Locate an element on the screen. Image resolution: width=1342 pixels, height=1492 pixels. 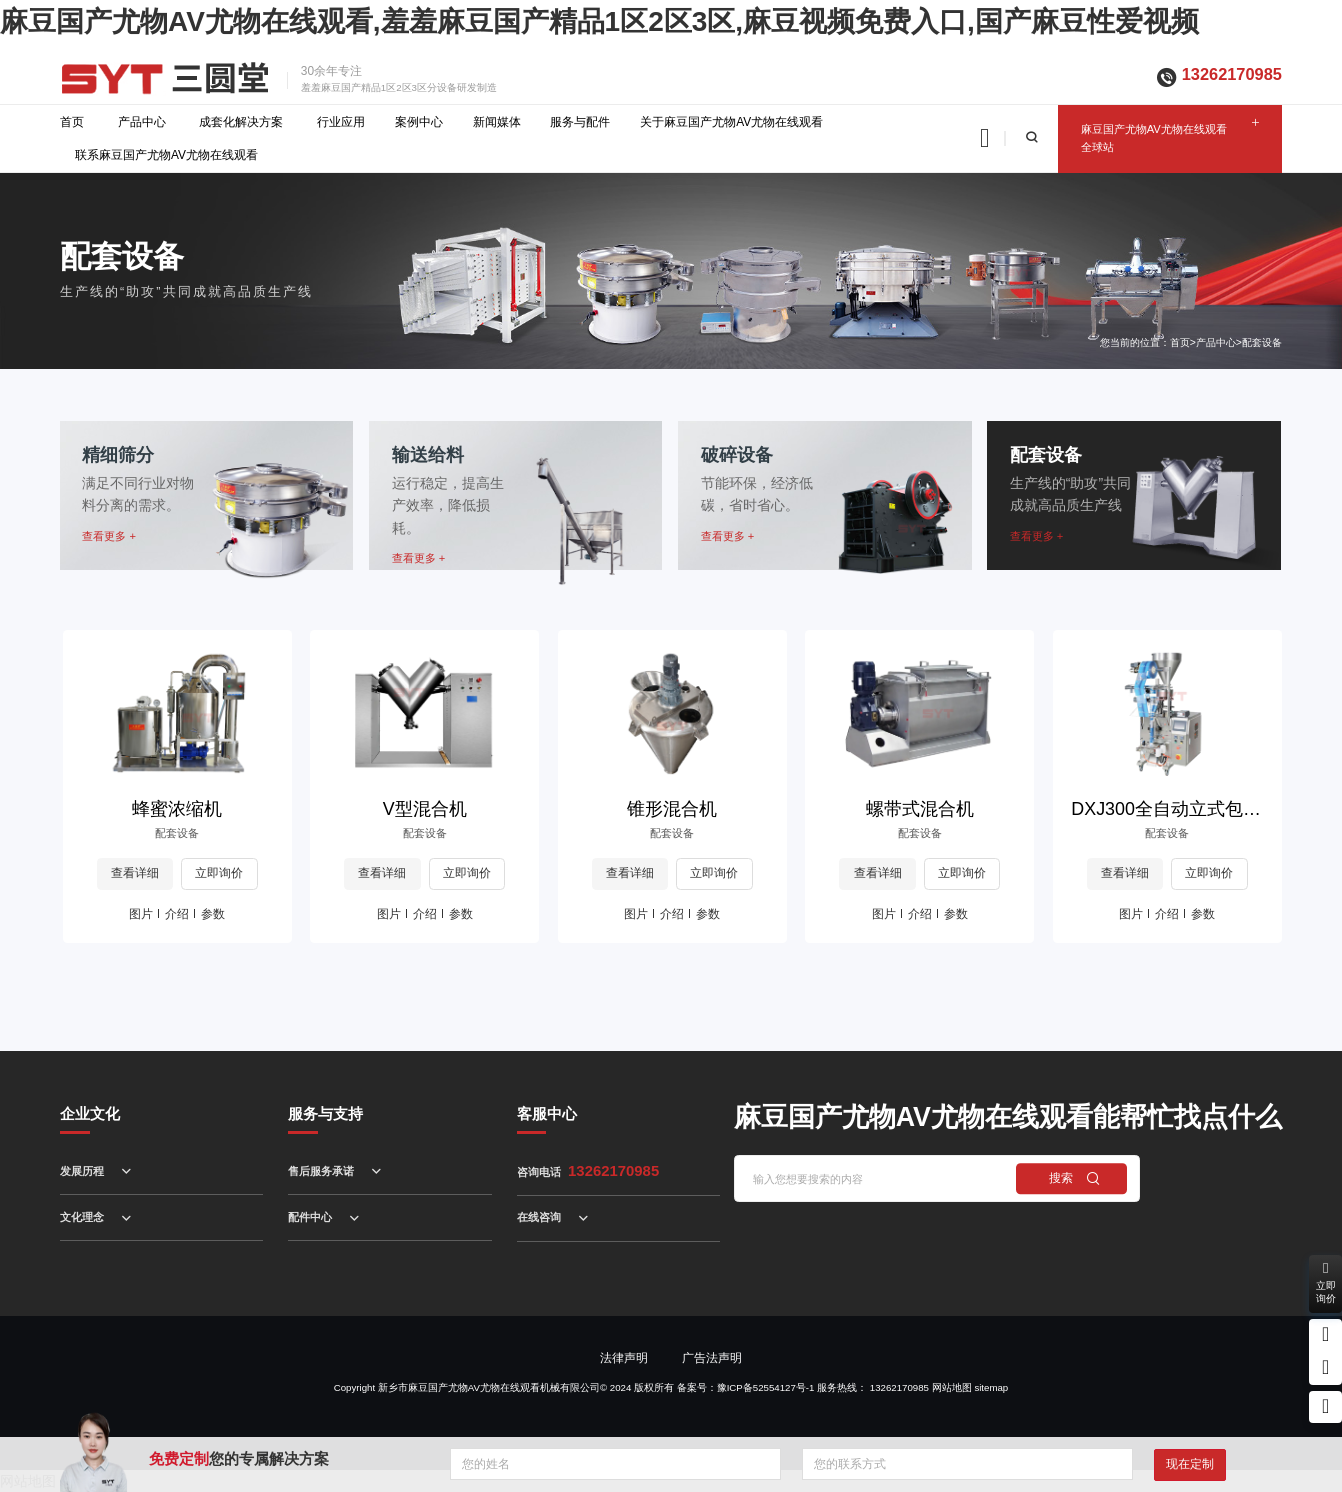
联系麻豆国产尤物AV尤物在线观看 is located at coordinates (166, 155).